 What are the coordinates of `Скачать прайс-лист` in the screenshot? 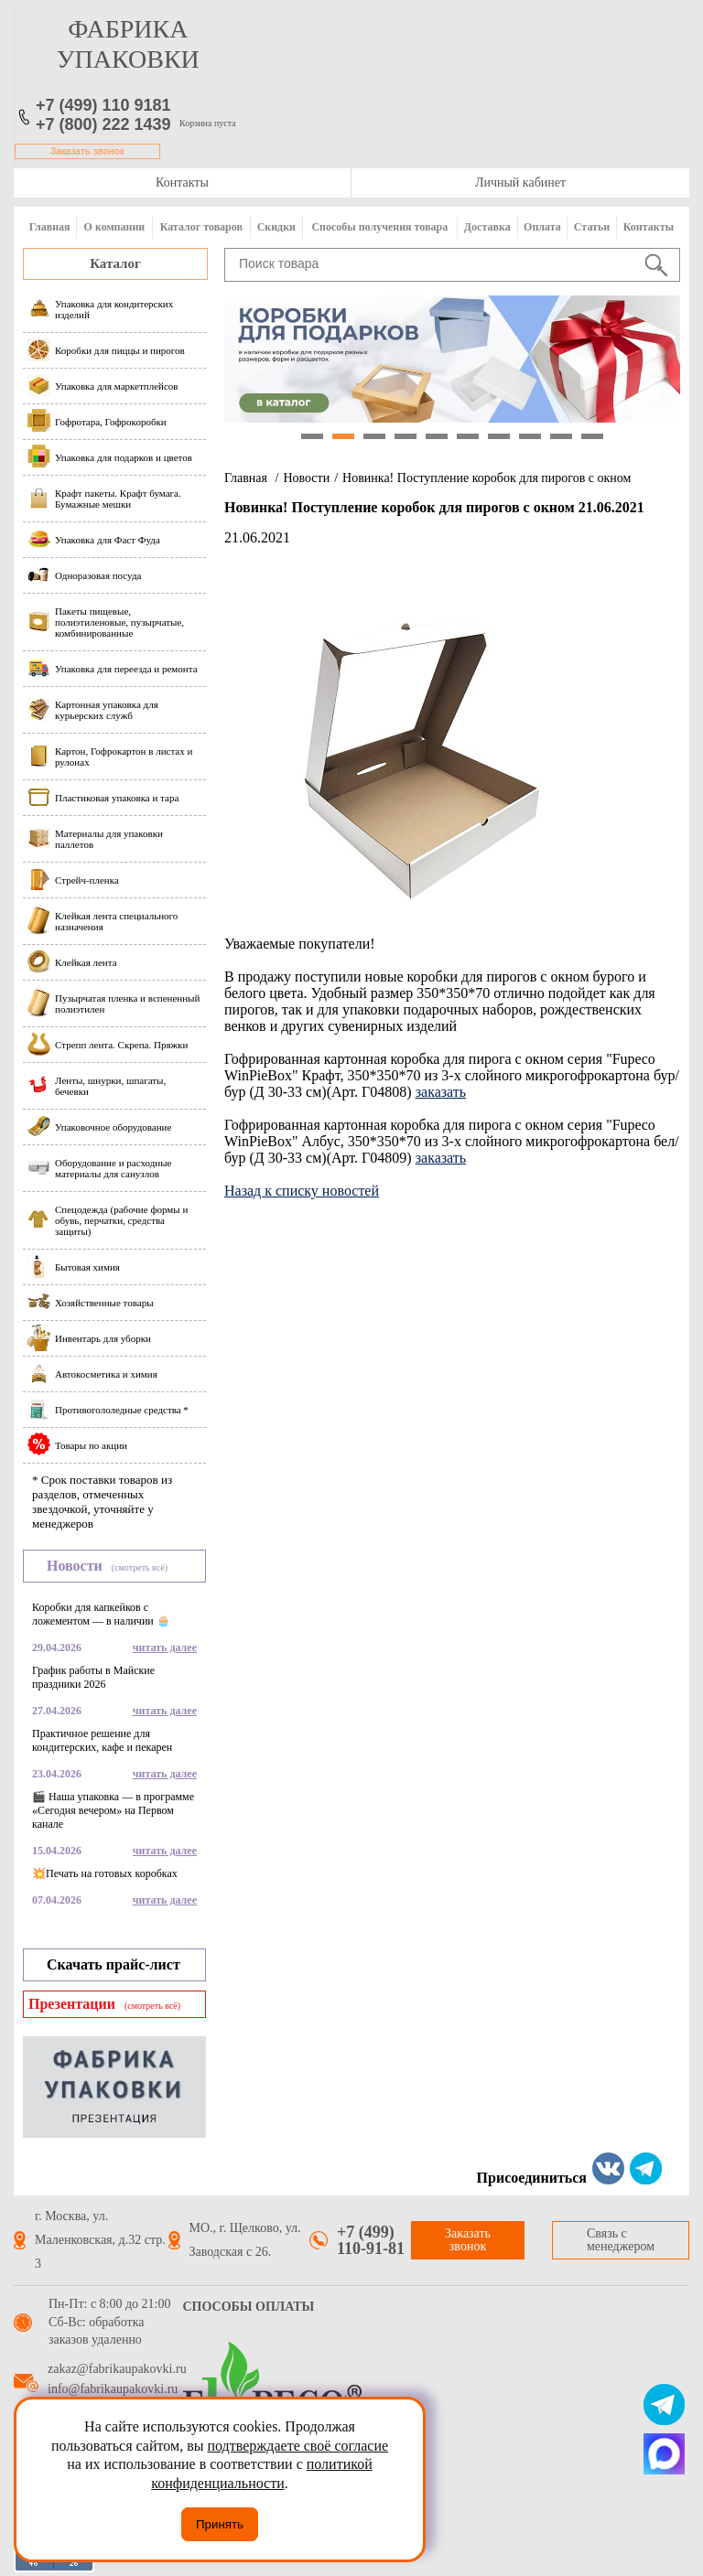 It's located at (113, 1964).